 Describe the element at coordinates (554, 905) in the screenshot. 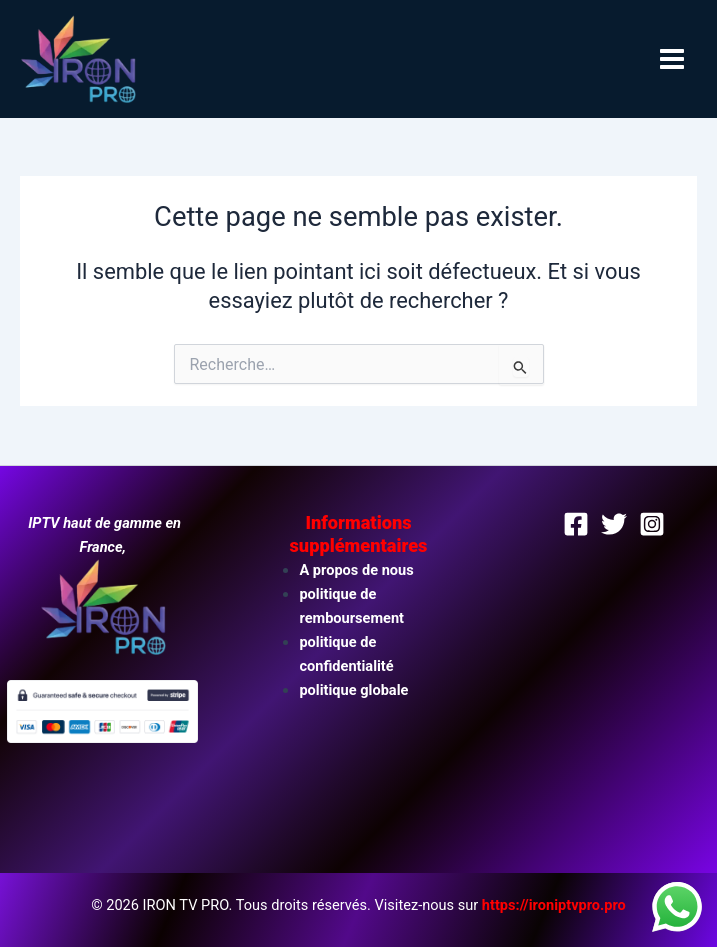

I see `https://ironiptvpro.pro` at that location.